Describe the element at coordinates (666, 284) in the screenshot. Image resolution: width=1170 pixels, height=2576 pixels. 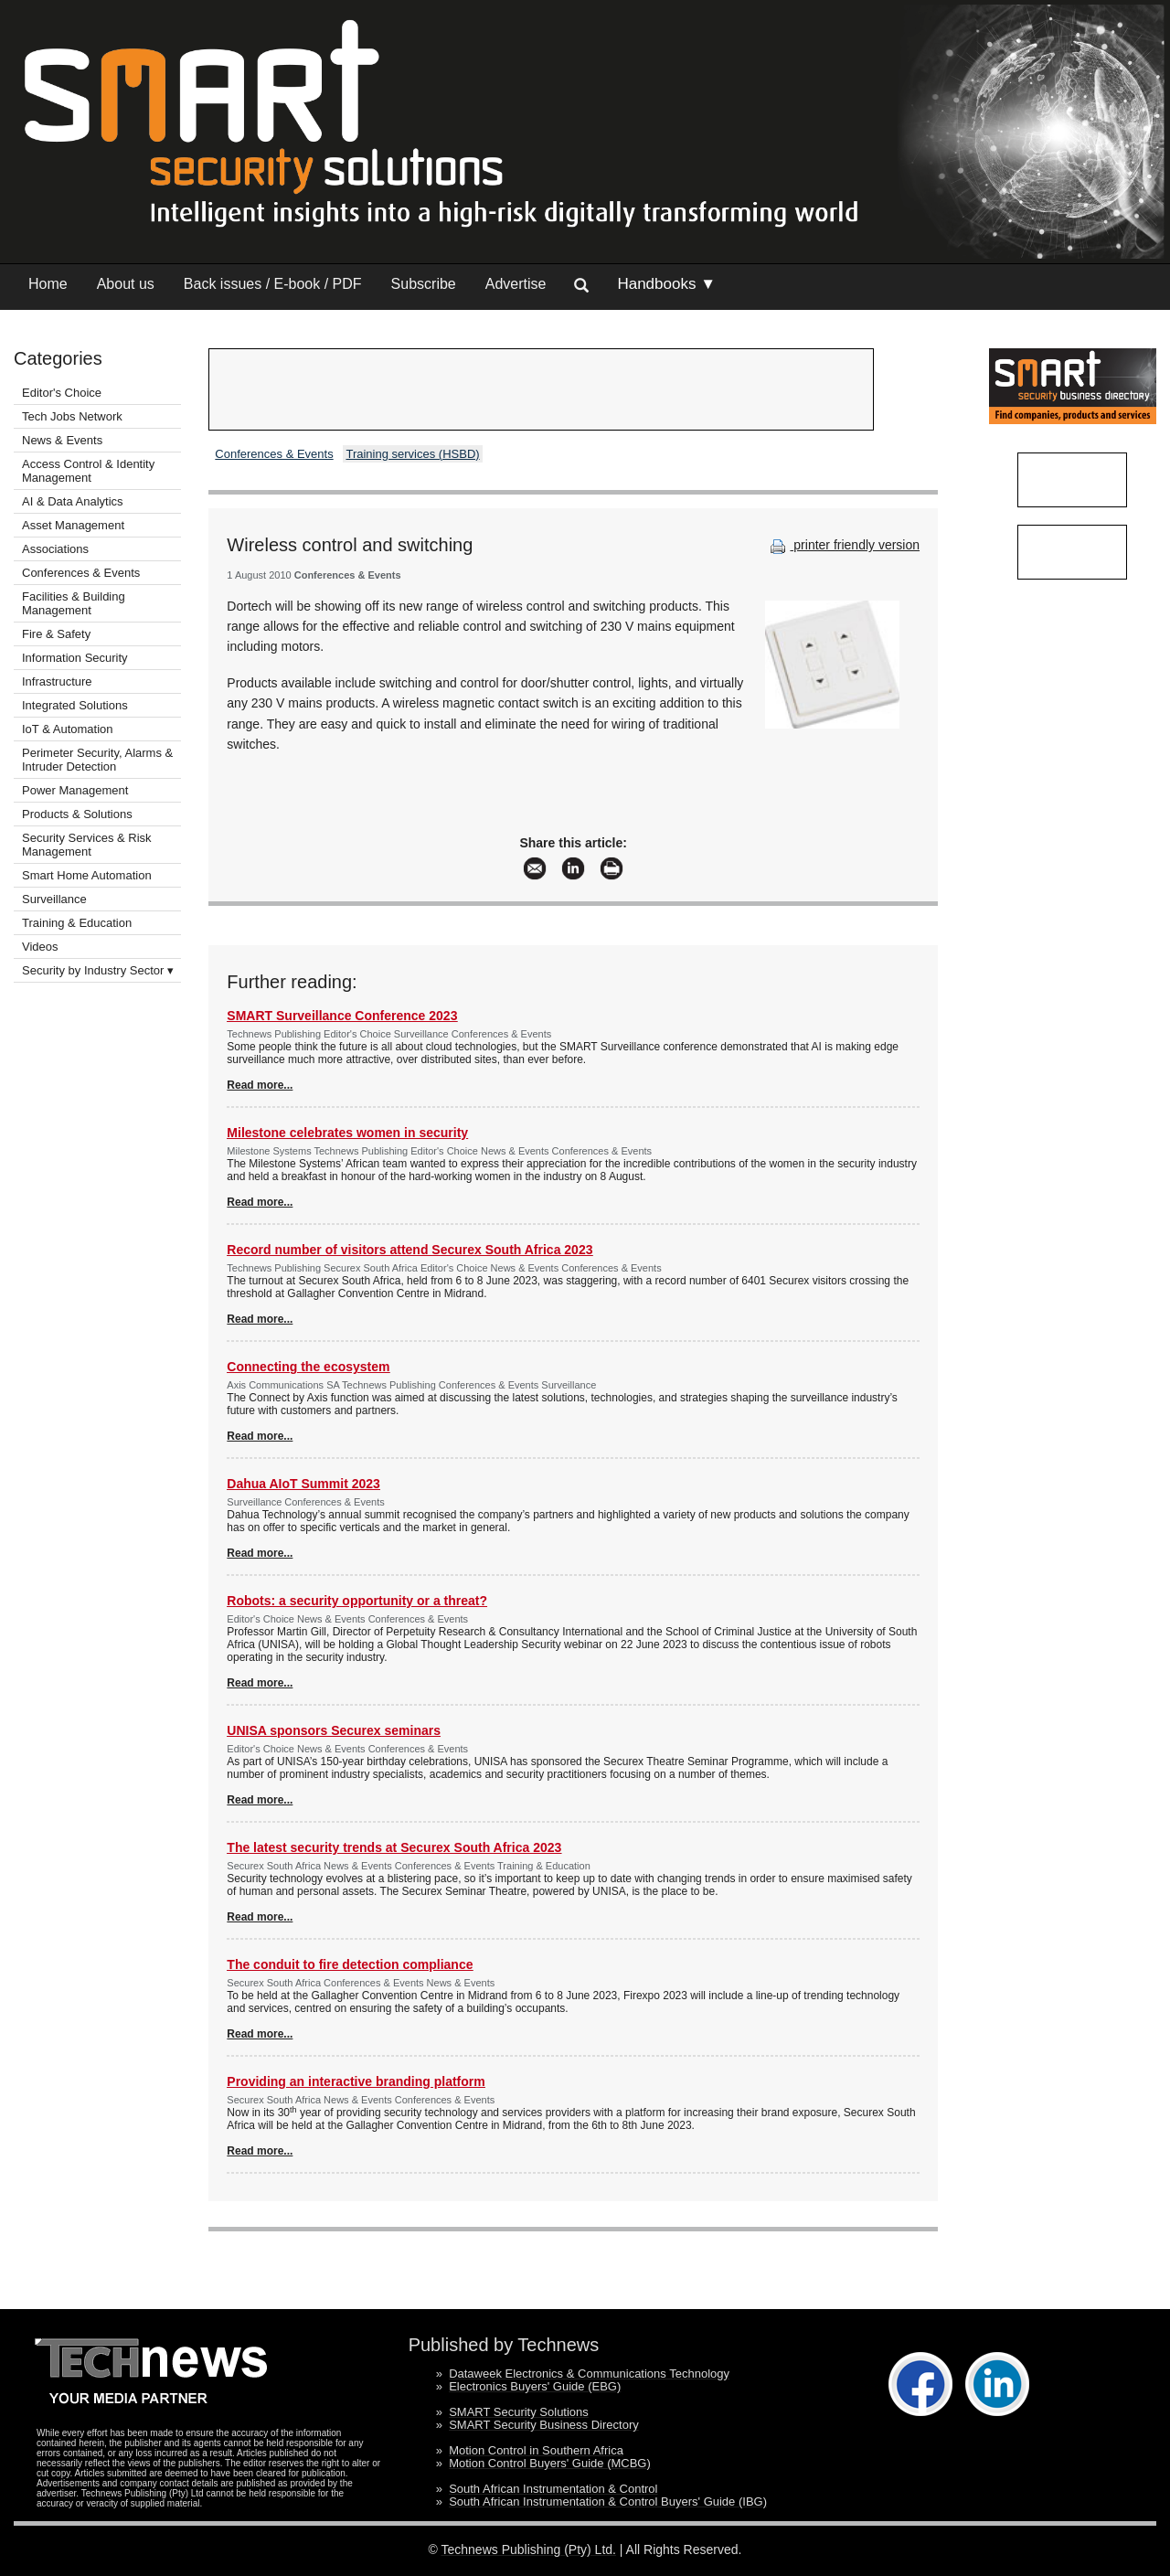
I see `Handbooks ▼` at that location.